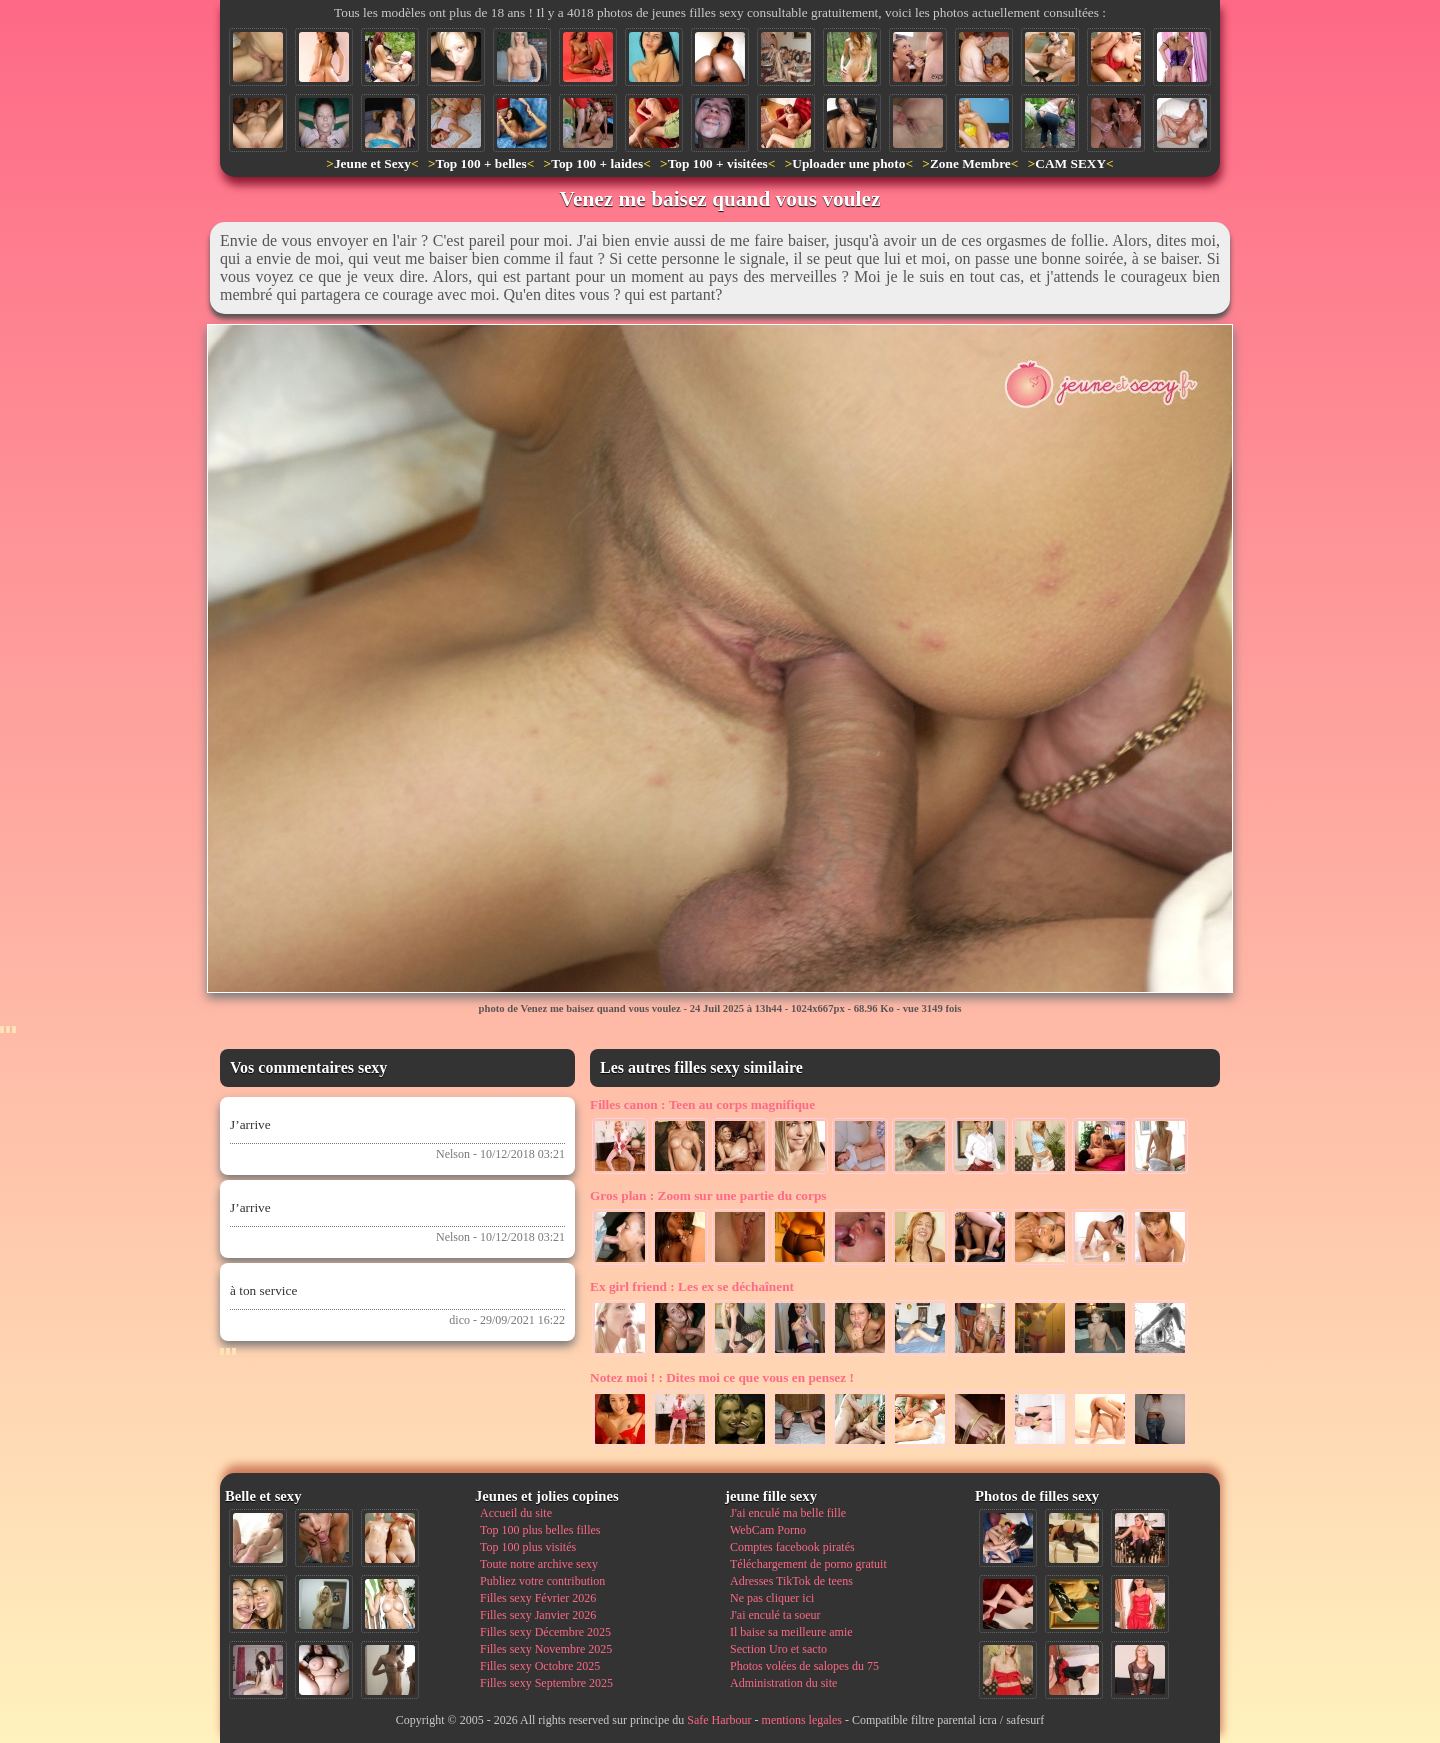 The width and height of the screenshot is (1440, 1743). I want to click on Administration du site, so click(783, 1683).